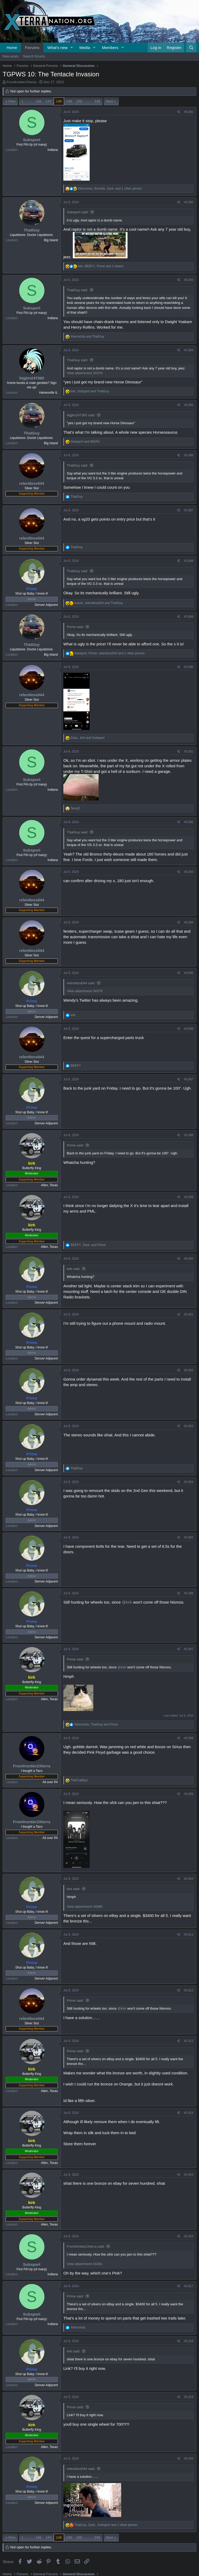  Describe the element at coordinates (188, 2397) in the screenshot. I see `#5,919` at that location.